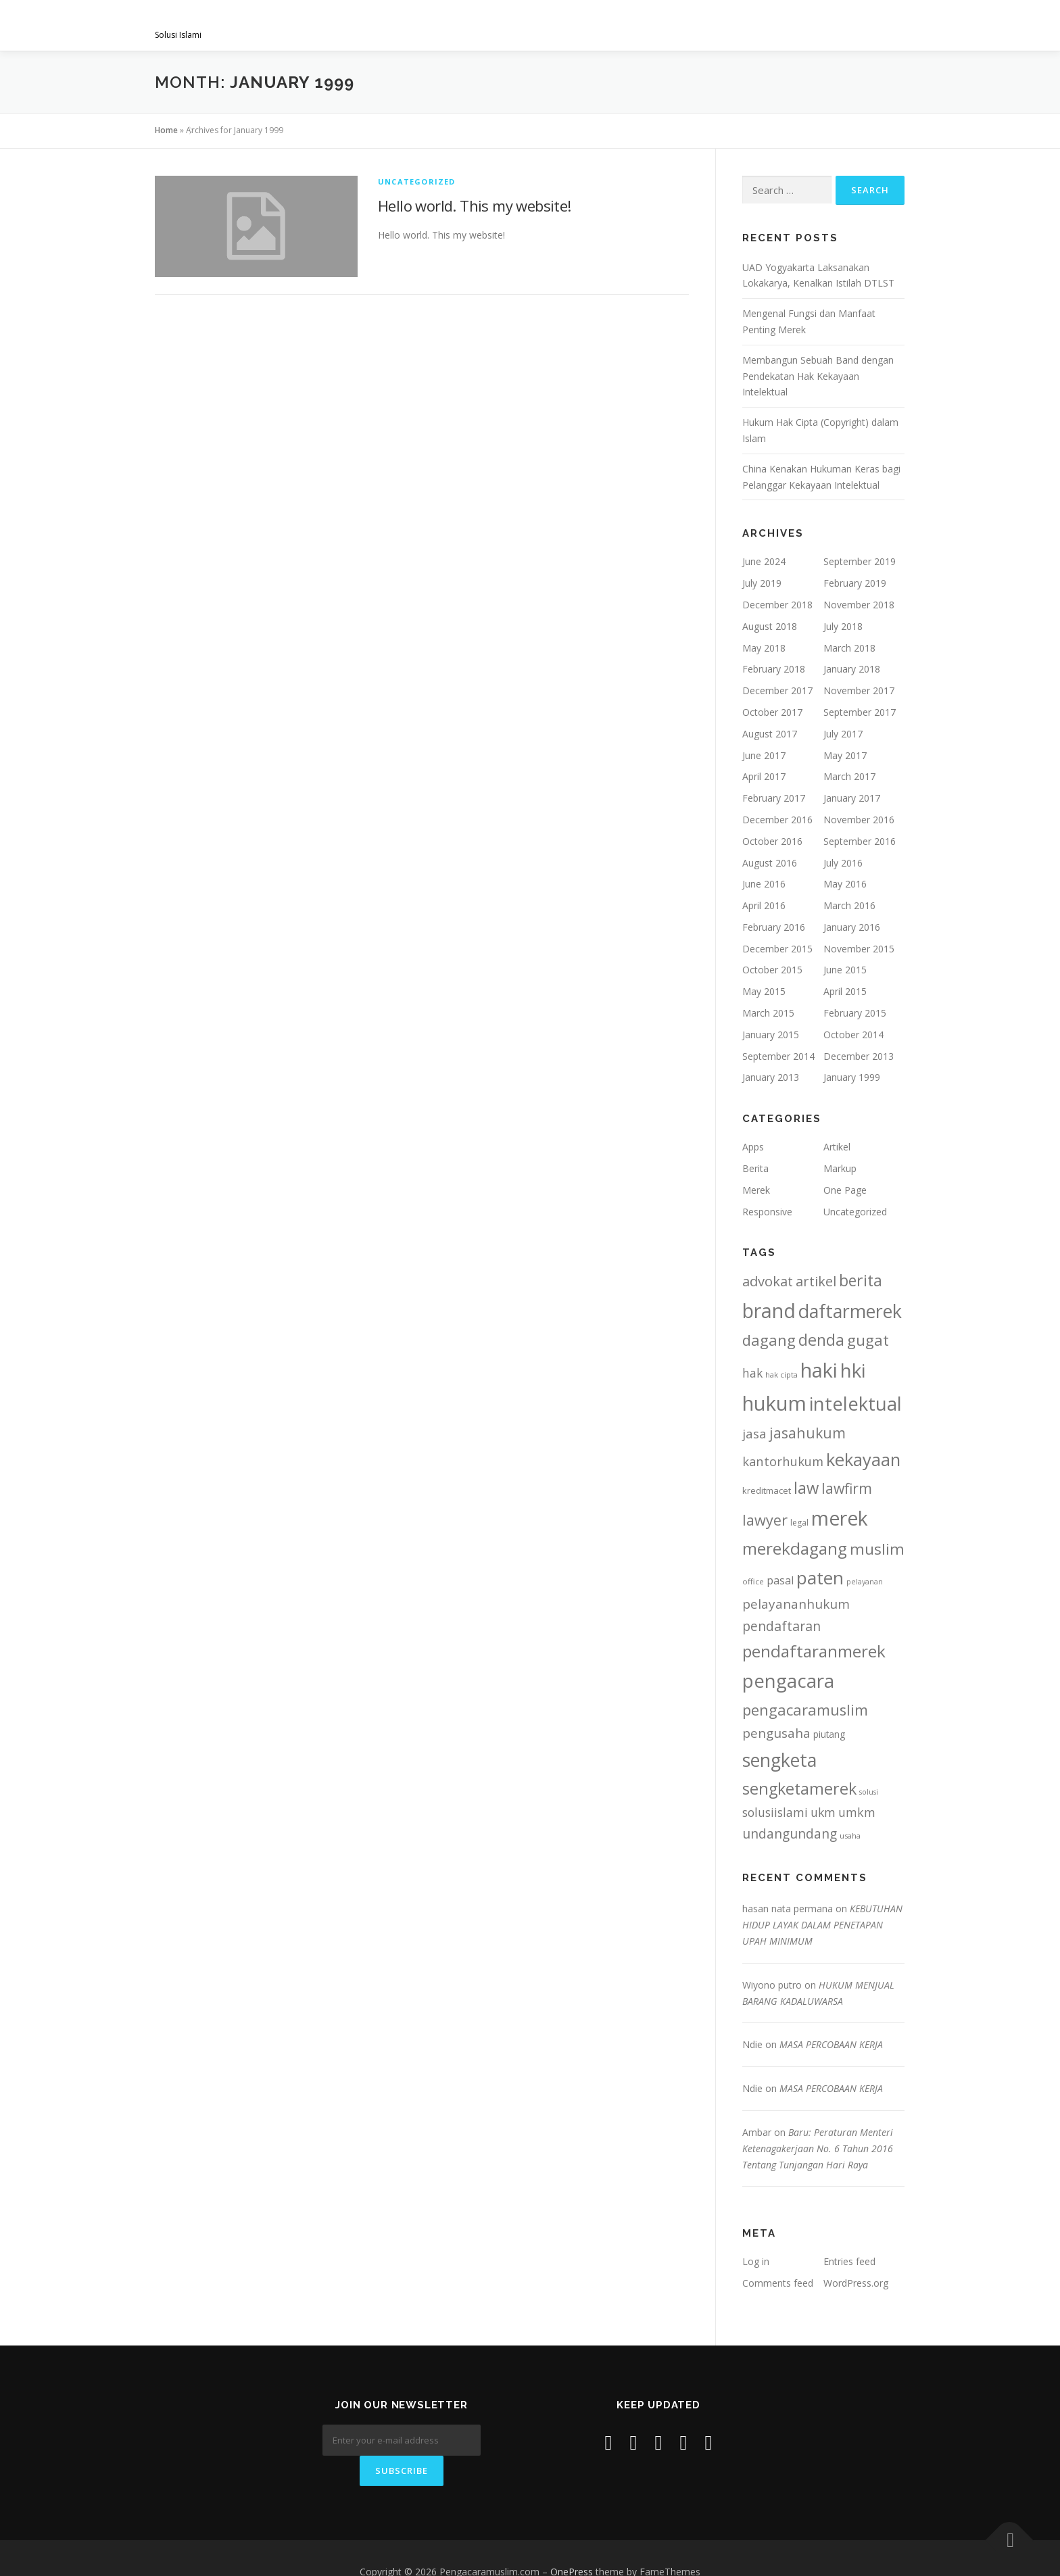  What do you see at coordinates (818, 376) in the screenshot?
I see `Membangun Sebuah Band dengan Pendekatan Hak Kekayaan Intelektual` at bounding box center [818, 376].